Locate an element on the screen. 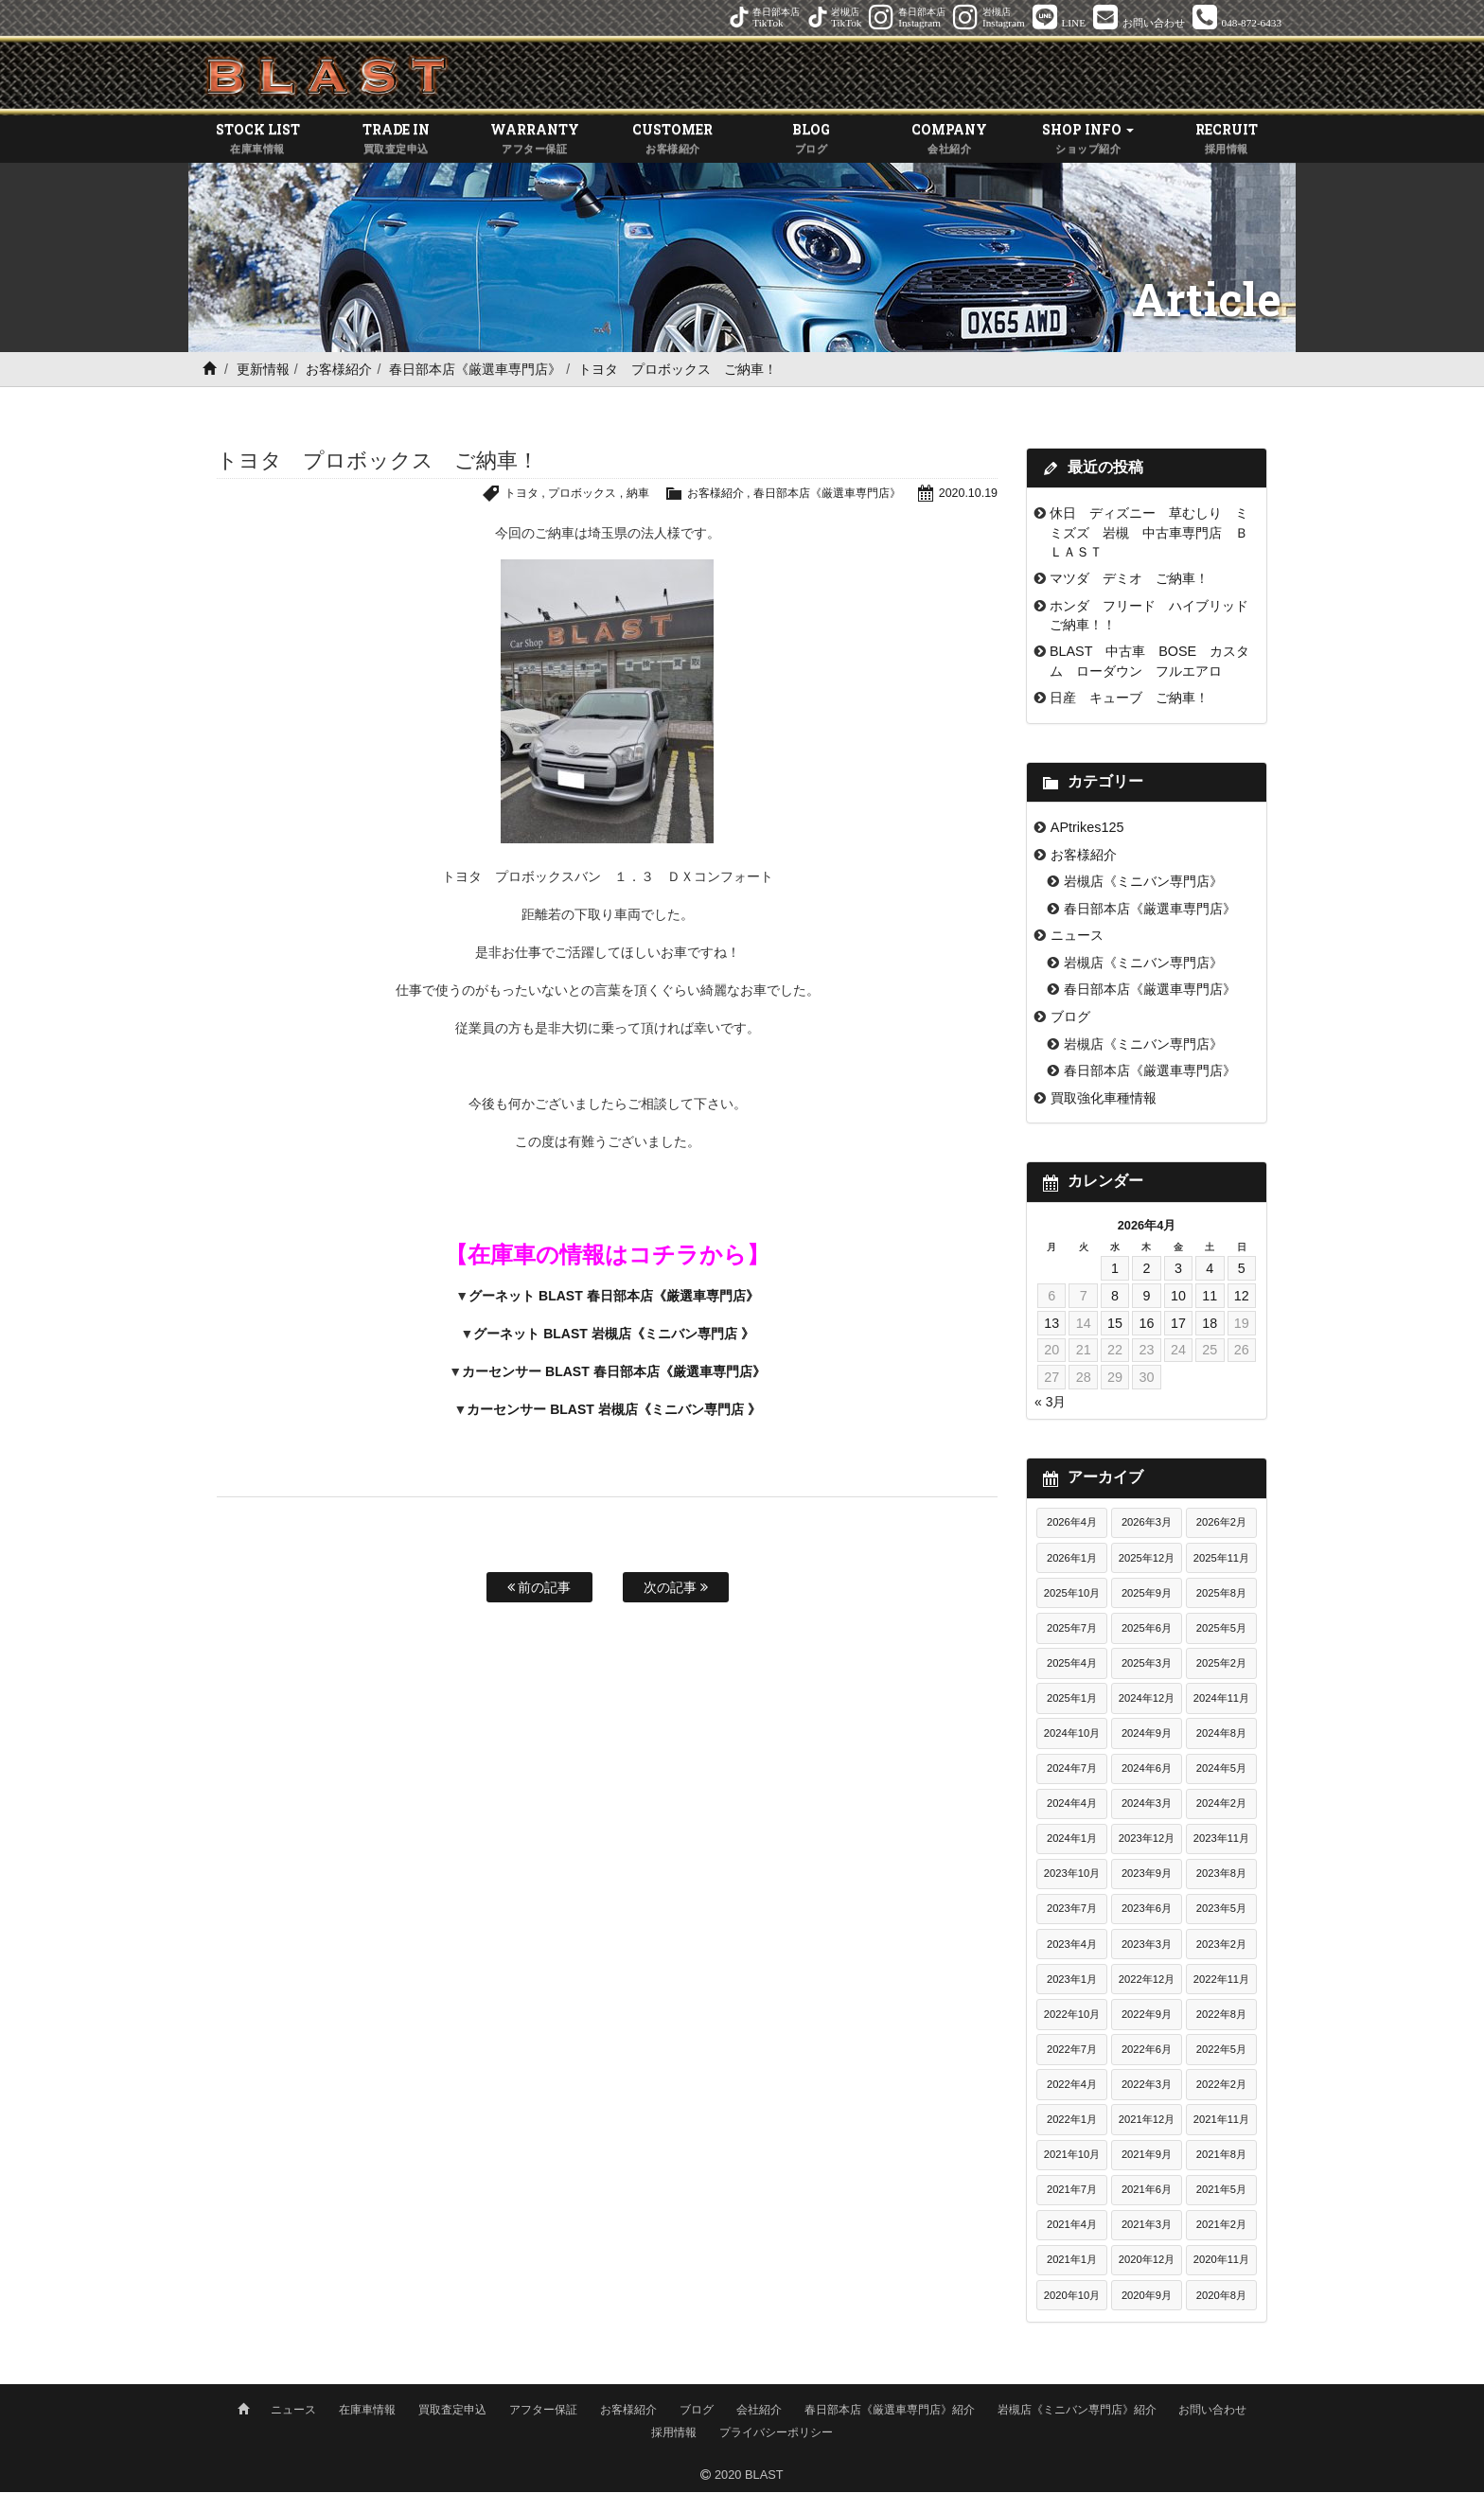 Image resolution: width=1484 pixels, height=2493 pixels. 前の記事 is located at coordinates (539, 1589).